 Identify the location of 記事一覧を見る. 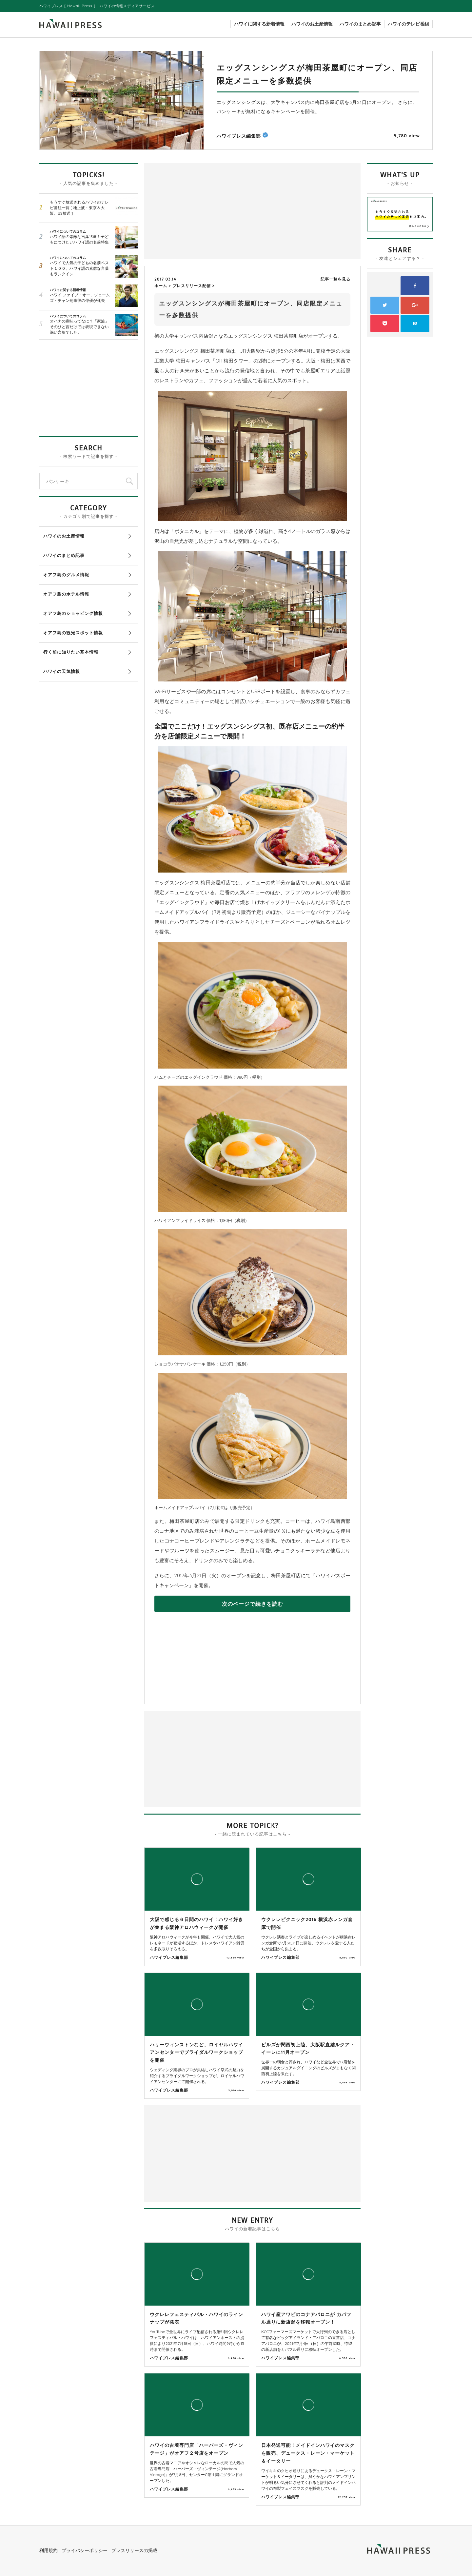
(335, 279).